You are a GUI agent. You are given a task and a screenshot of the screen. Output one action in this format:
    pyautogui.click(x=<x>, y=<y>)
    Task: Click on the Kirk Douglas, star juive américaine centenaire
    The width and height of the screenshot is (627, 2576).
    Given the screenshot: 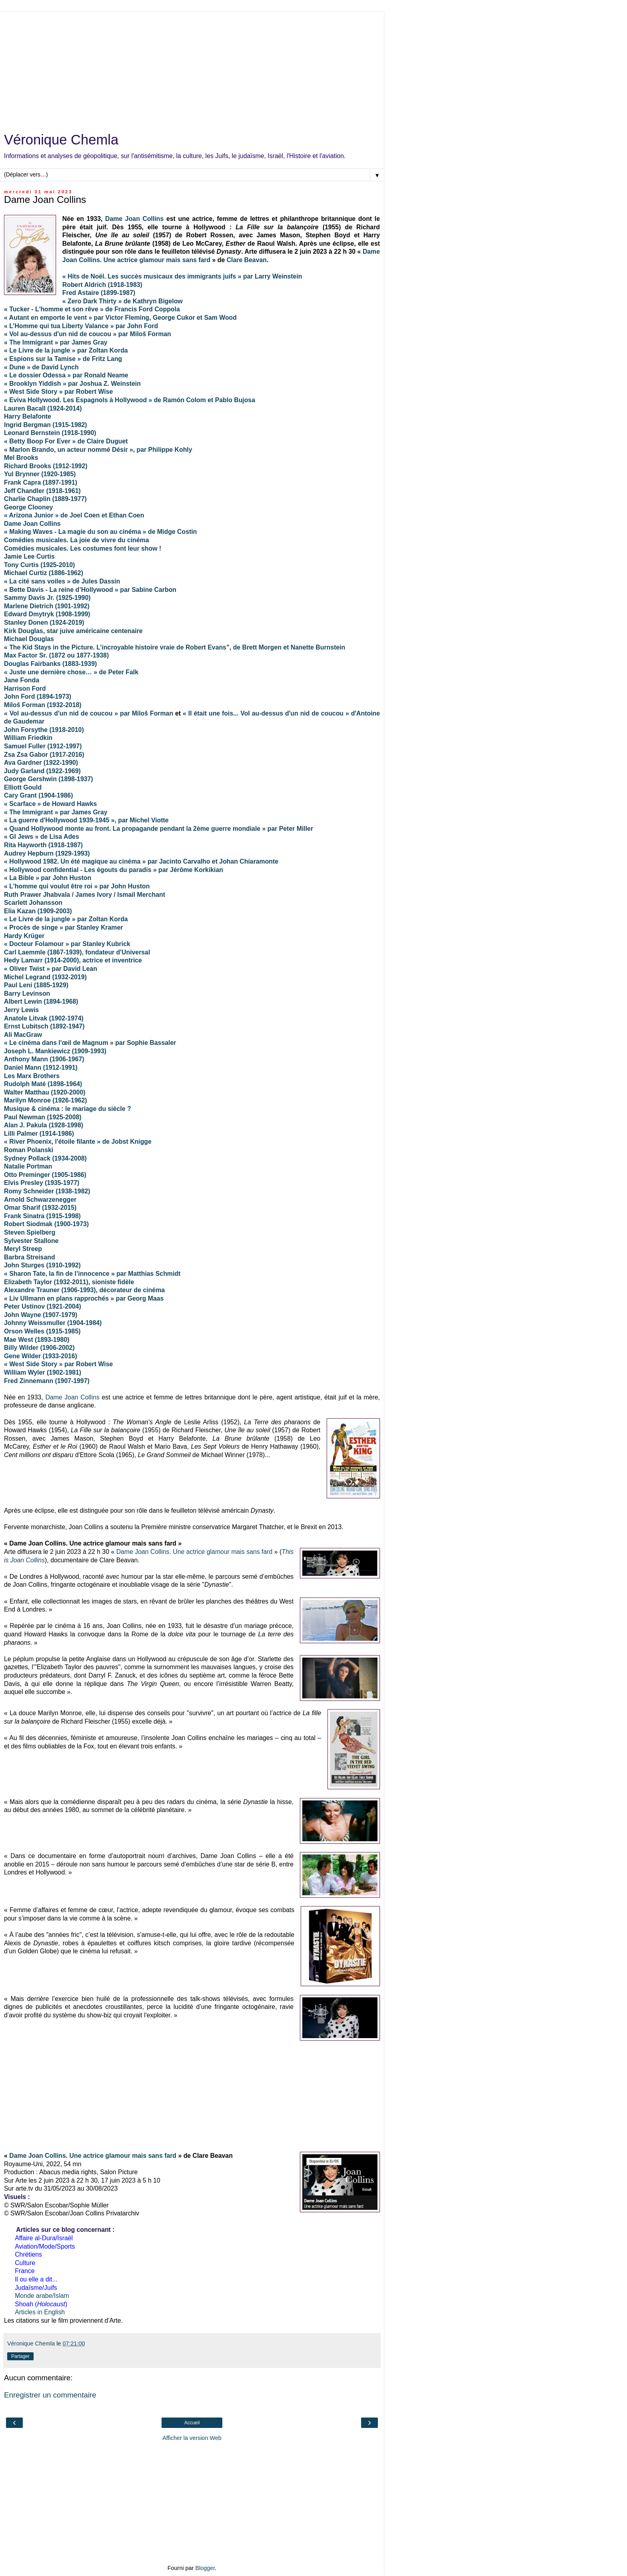 What is the action you would take?
    pyautogui.click(x=73, y=630)
    